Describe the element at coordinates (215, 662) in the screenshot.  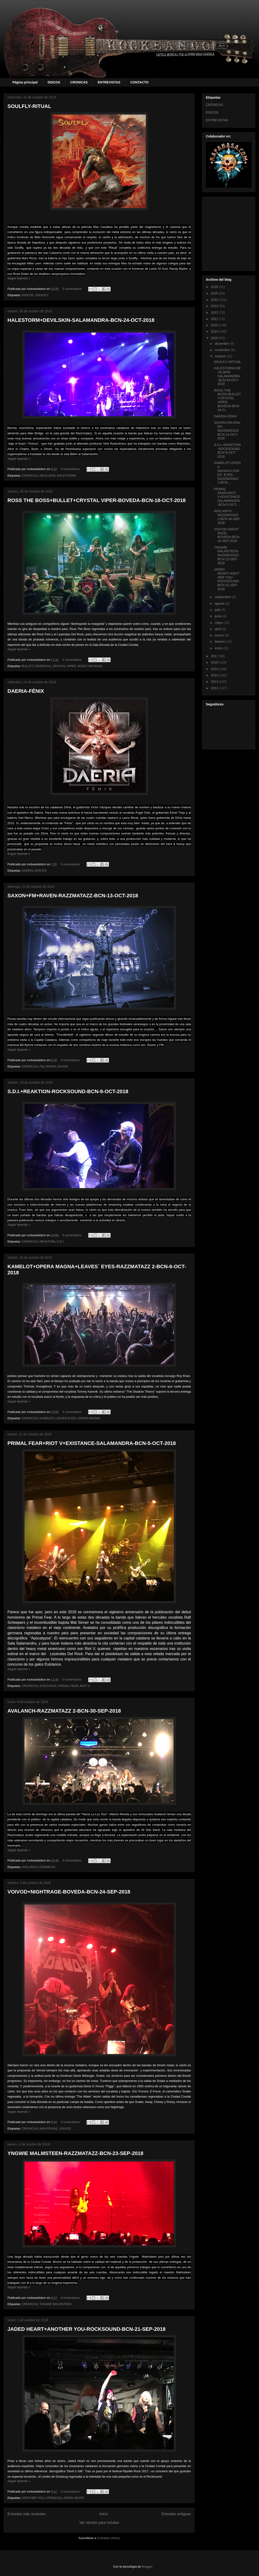
I see `2016` at that location.